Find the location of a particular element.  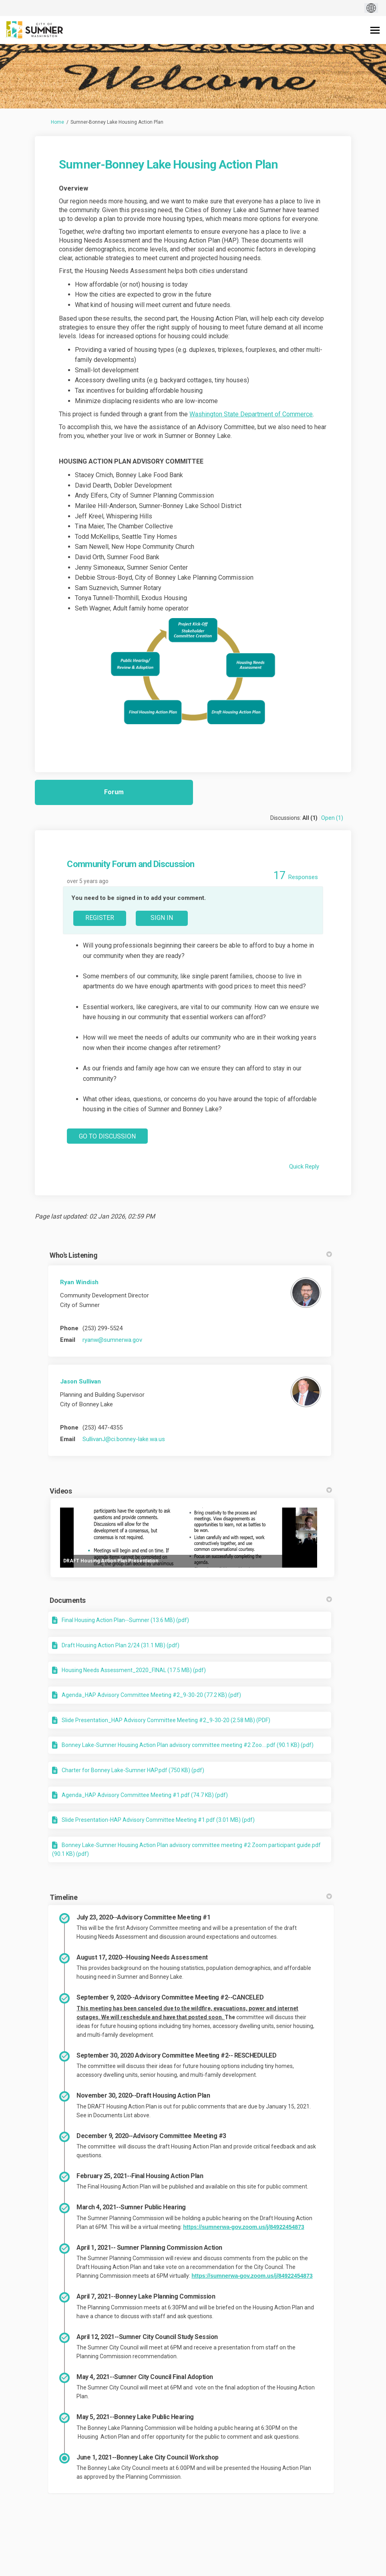

Housing Needs Assessment_2020_FINAL (17.5 MB) (pdf) is located at coordinates (134, 1670).